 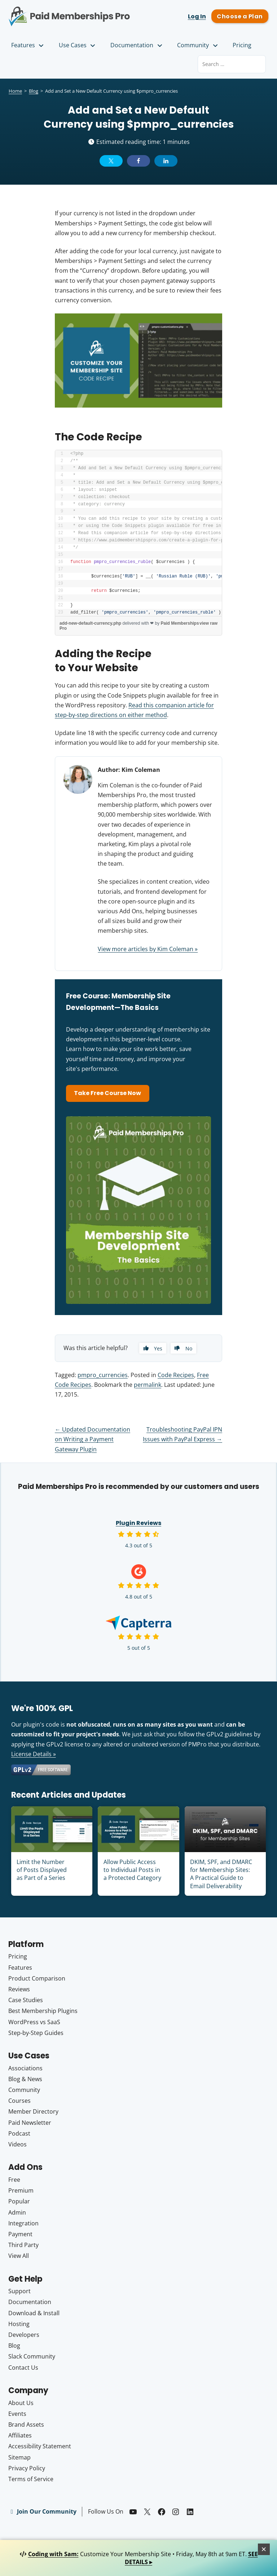 What do you see at coordinates (23, 2367) in the screenshot?
I see `Contact Us` at bounding box center [23, 2367].